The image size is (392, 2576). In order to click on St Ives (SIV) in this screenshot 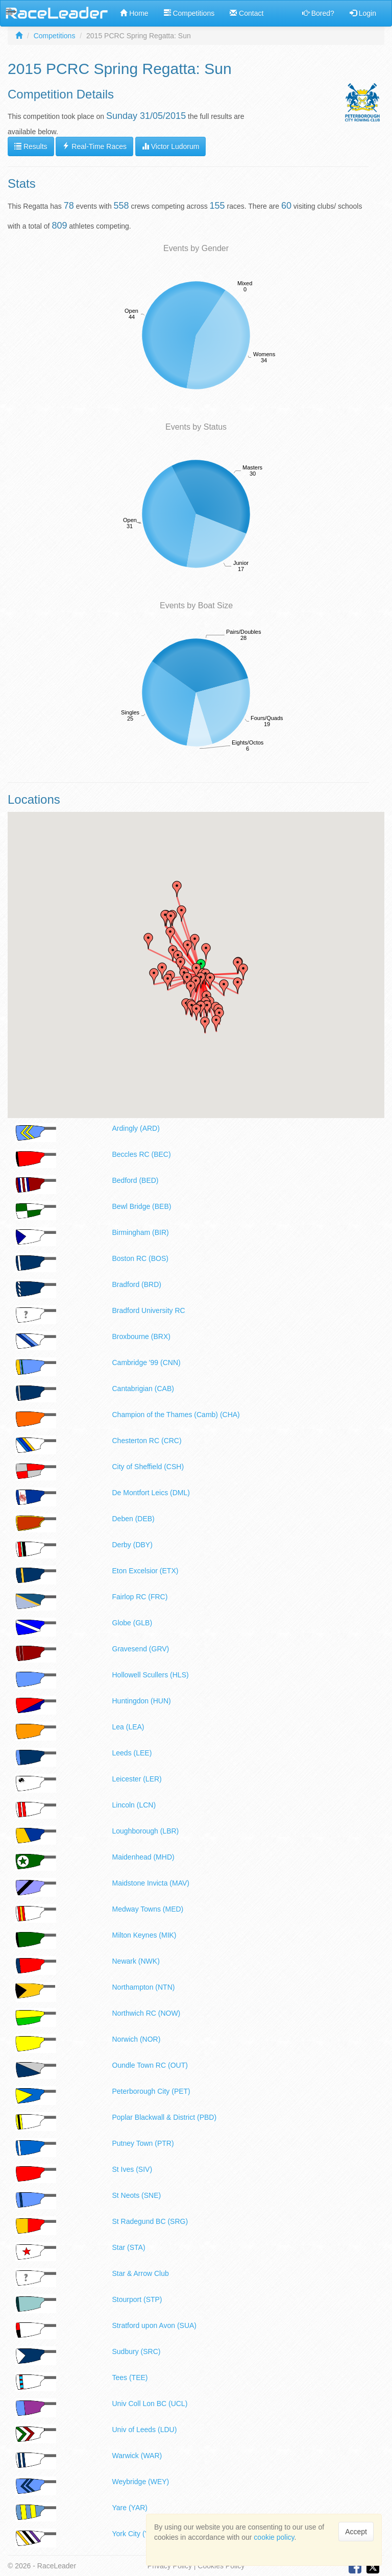, I will do `click(132, 2169)`.